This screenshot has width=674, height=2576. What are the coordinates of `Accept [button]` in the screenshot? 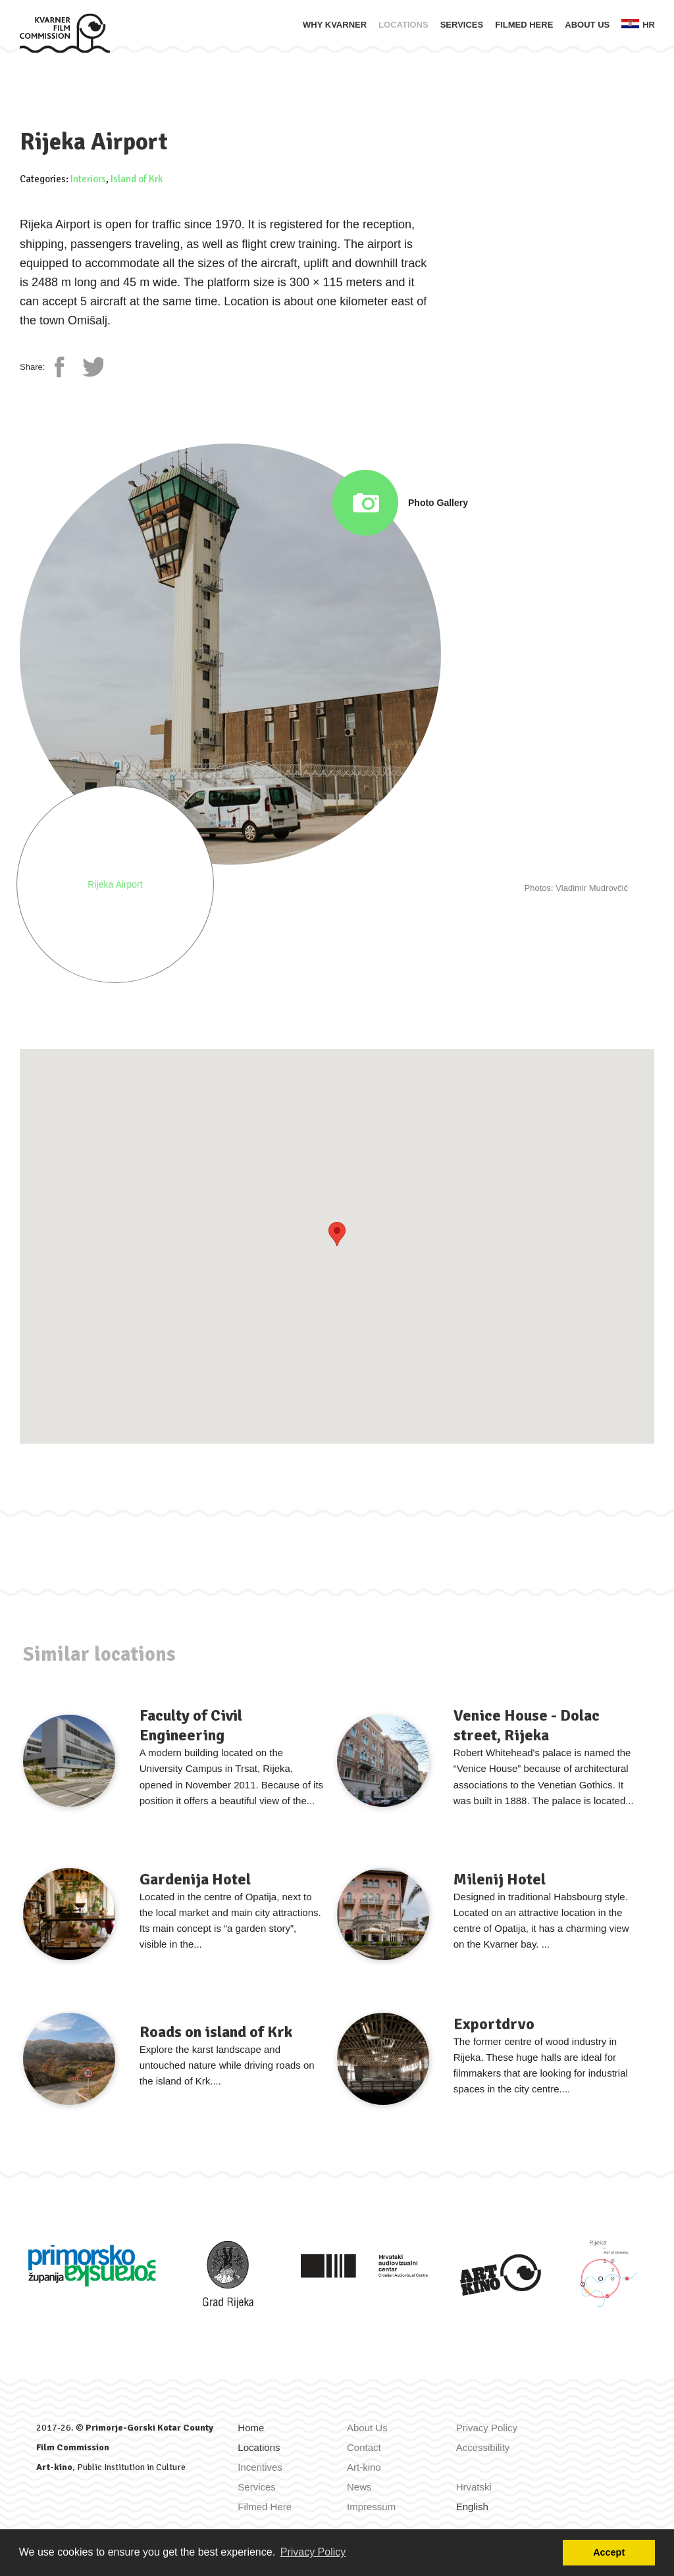 It's located at (609, 2552).